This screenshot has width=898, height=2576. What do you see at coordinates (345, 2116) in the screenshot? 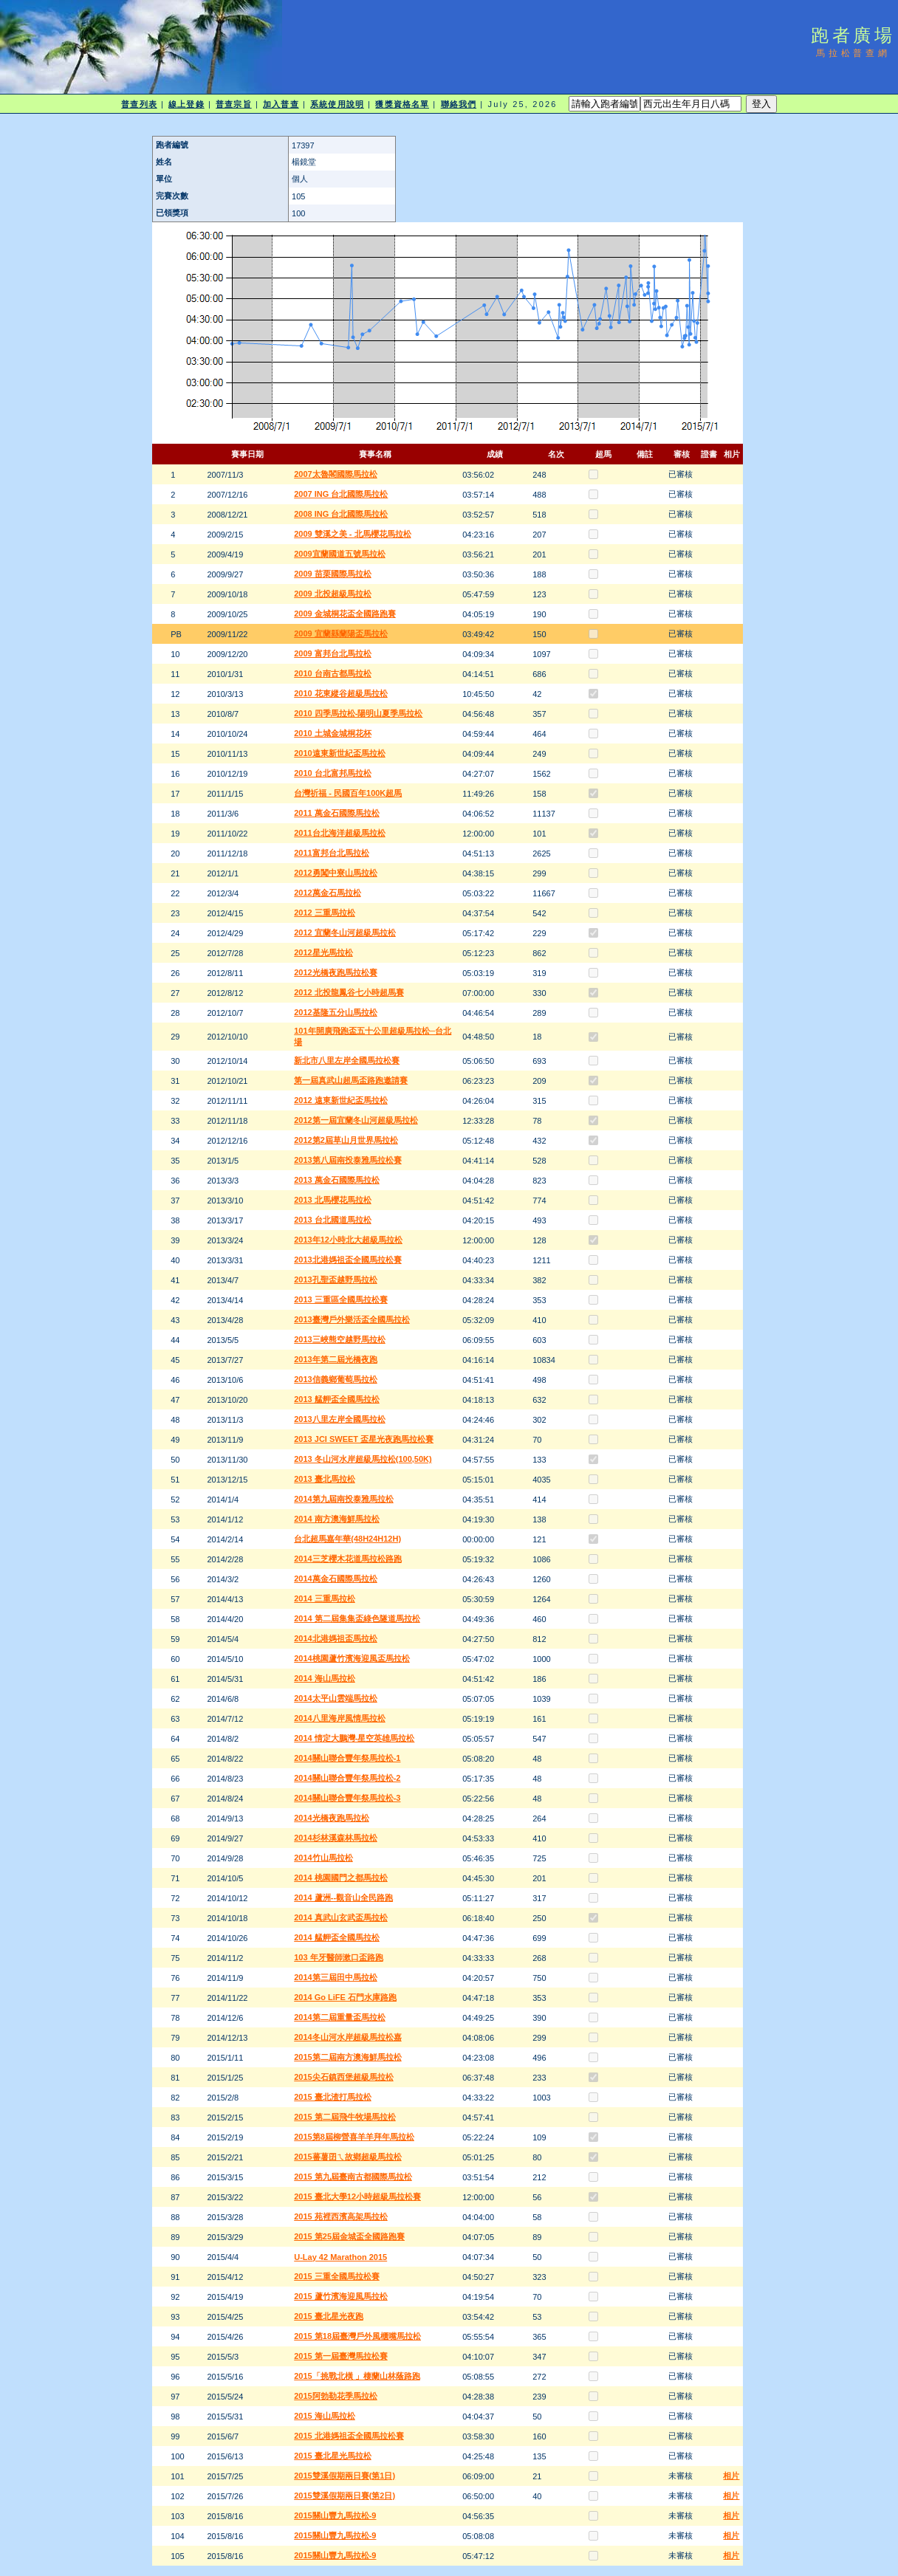
I see `2015 第二屆飛牛牧場馬拉松` at bounding box center [345, 2116].